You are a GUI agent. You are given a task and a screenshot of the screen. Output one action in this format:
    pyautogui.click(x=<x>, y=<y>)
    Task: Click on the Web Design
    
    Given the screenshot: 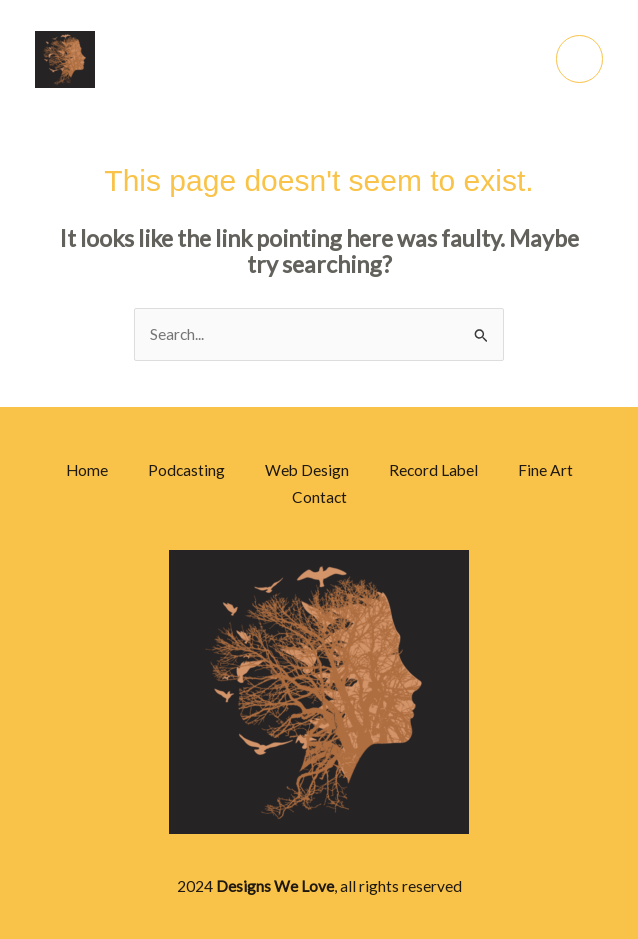 What is the action you would take?
    pyautogui.click(x=307, y=470)
    